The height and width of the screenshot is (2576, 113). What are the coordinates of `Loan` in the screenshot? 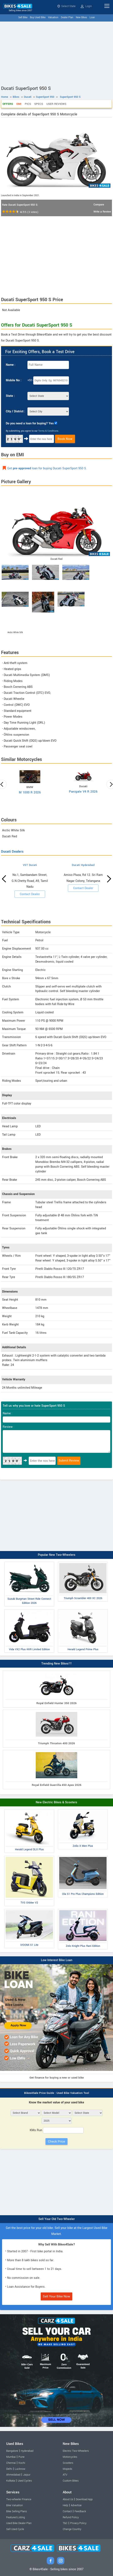 It's located at (92, 17).